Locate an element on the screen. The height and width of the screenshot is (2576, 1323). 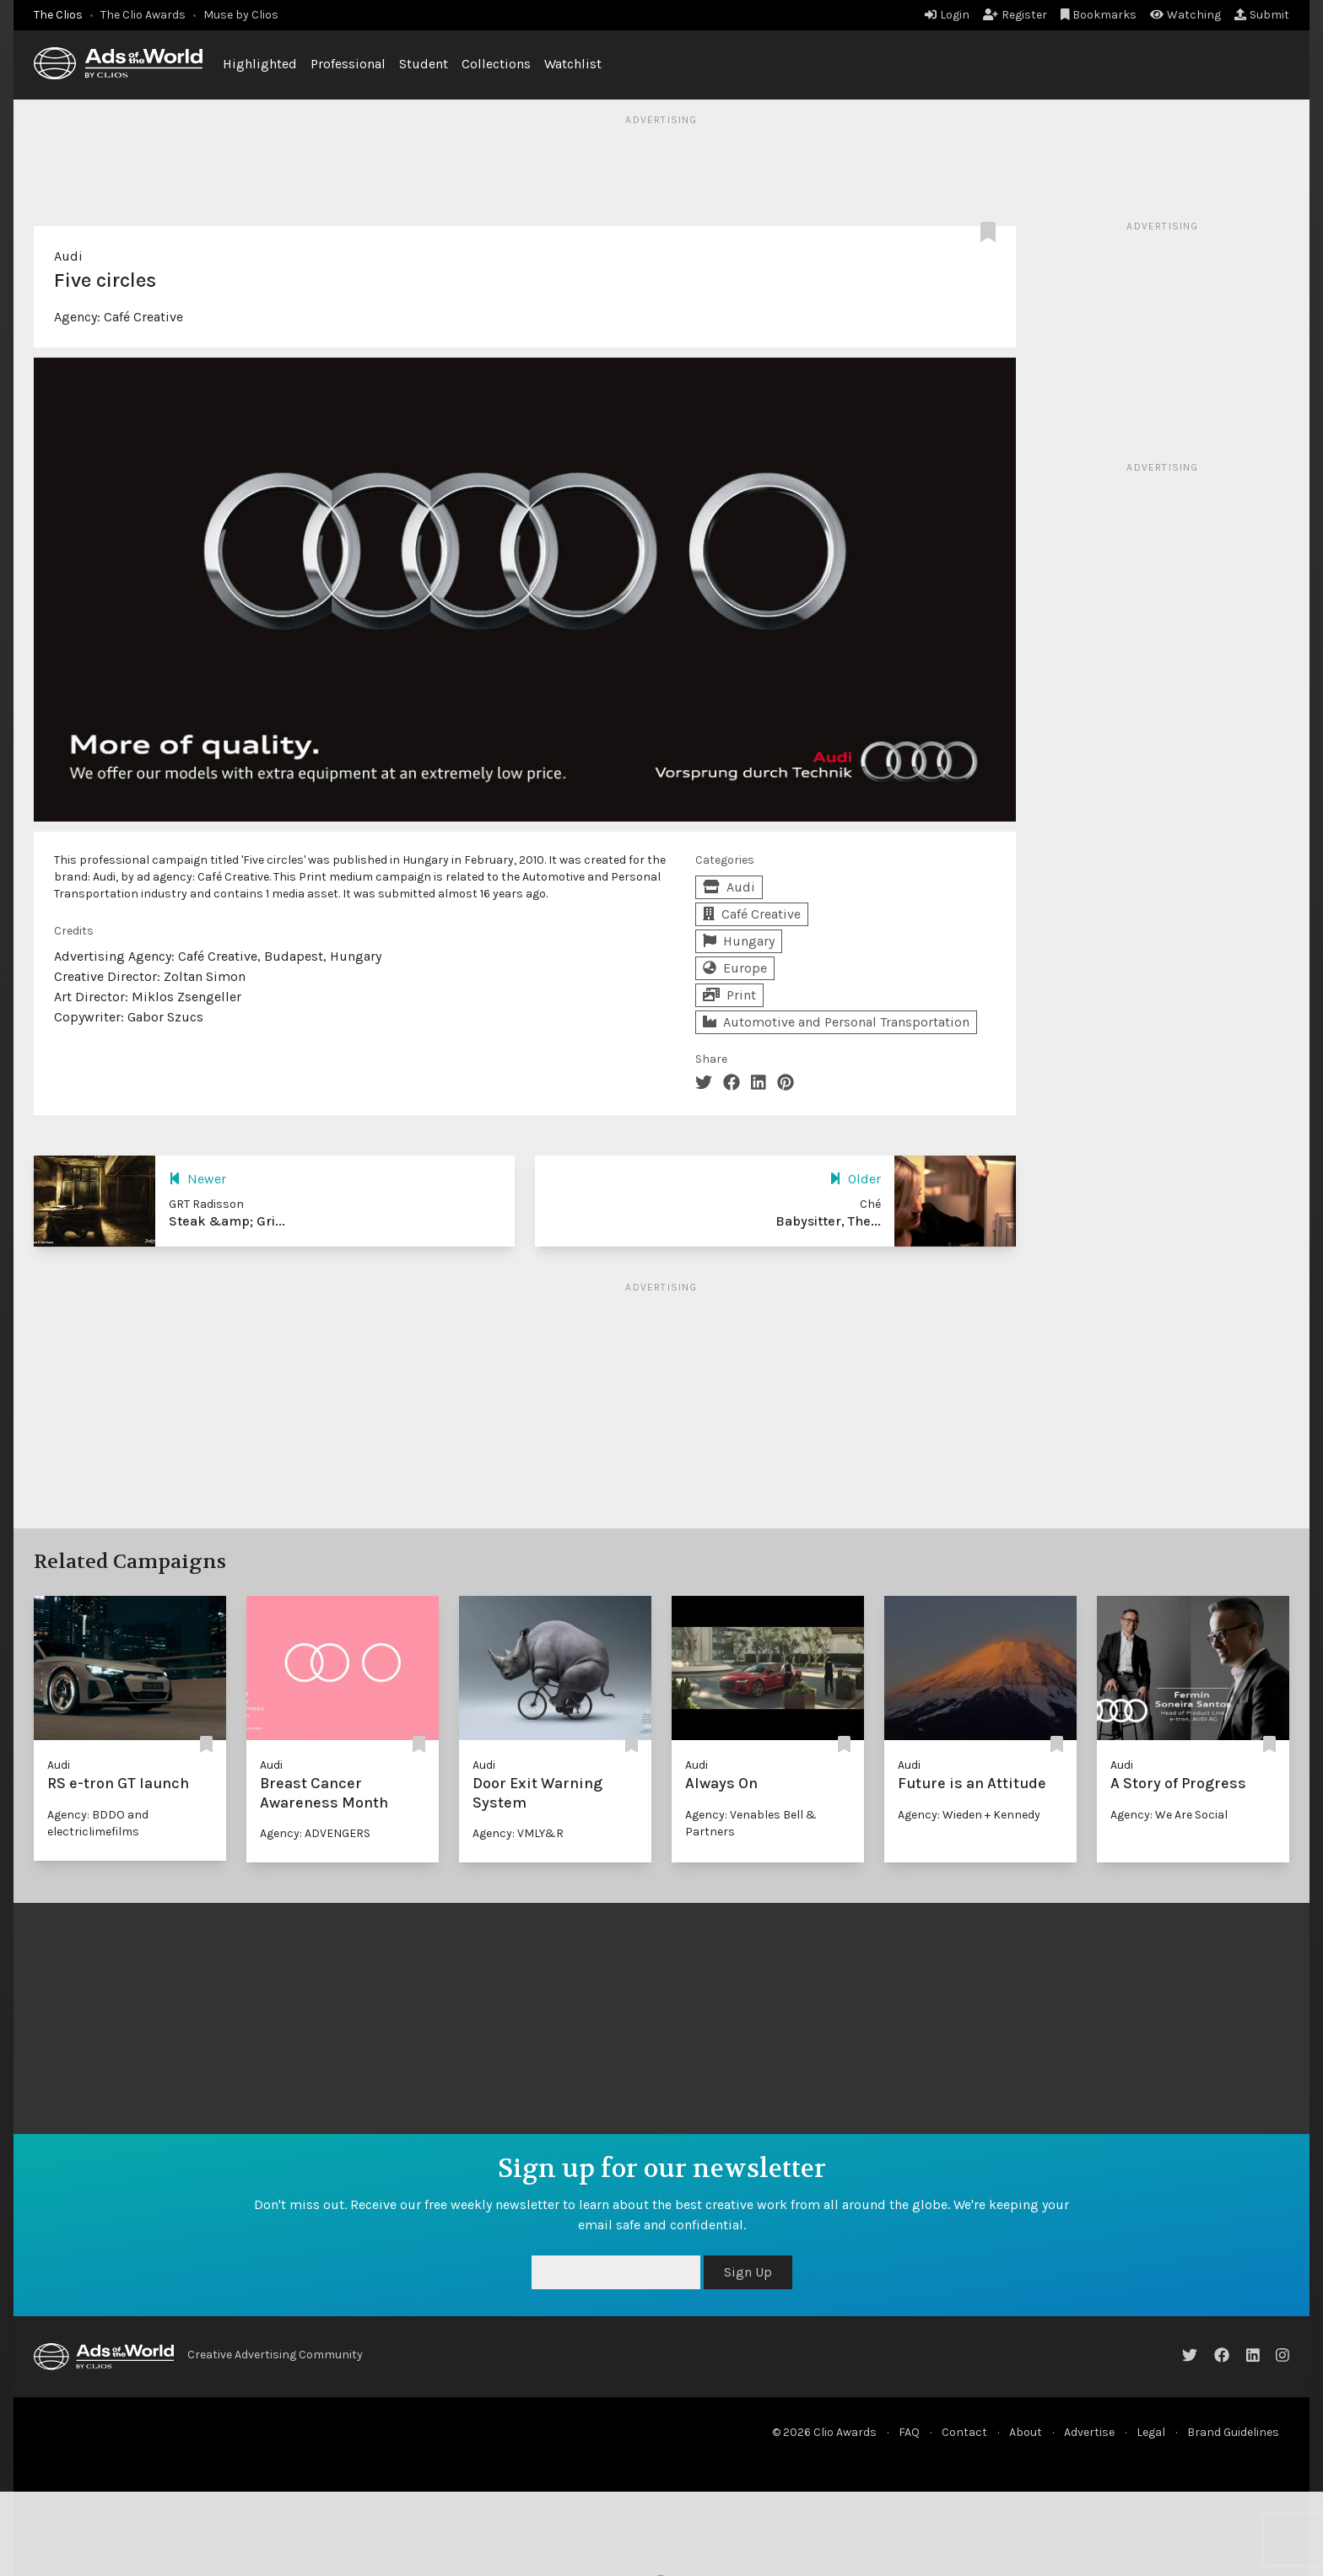
Brand Guidelines is located at coordinates (1233, 2432).